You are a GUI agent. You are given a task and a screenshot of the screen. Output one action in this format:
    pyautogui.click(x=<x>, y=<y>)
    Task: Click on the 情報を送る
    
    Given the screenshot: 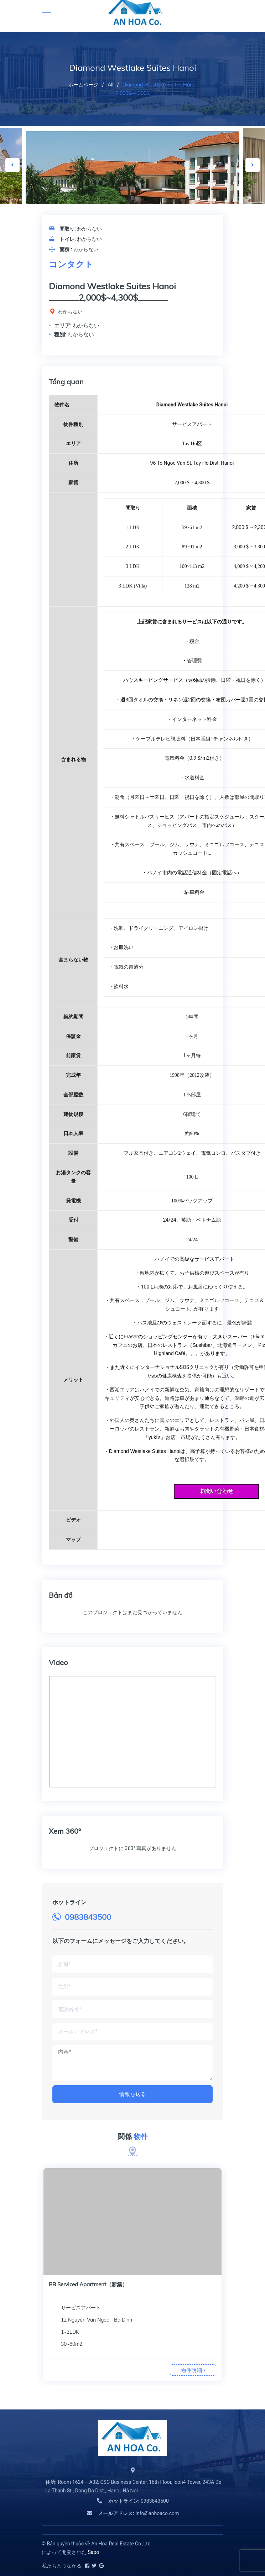 What is the action you would take?
    pyautogui.click(x=132, y=2094)
    